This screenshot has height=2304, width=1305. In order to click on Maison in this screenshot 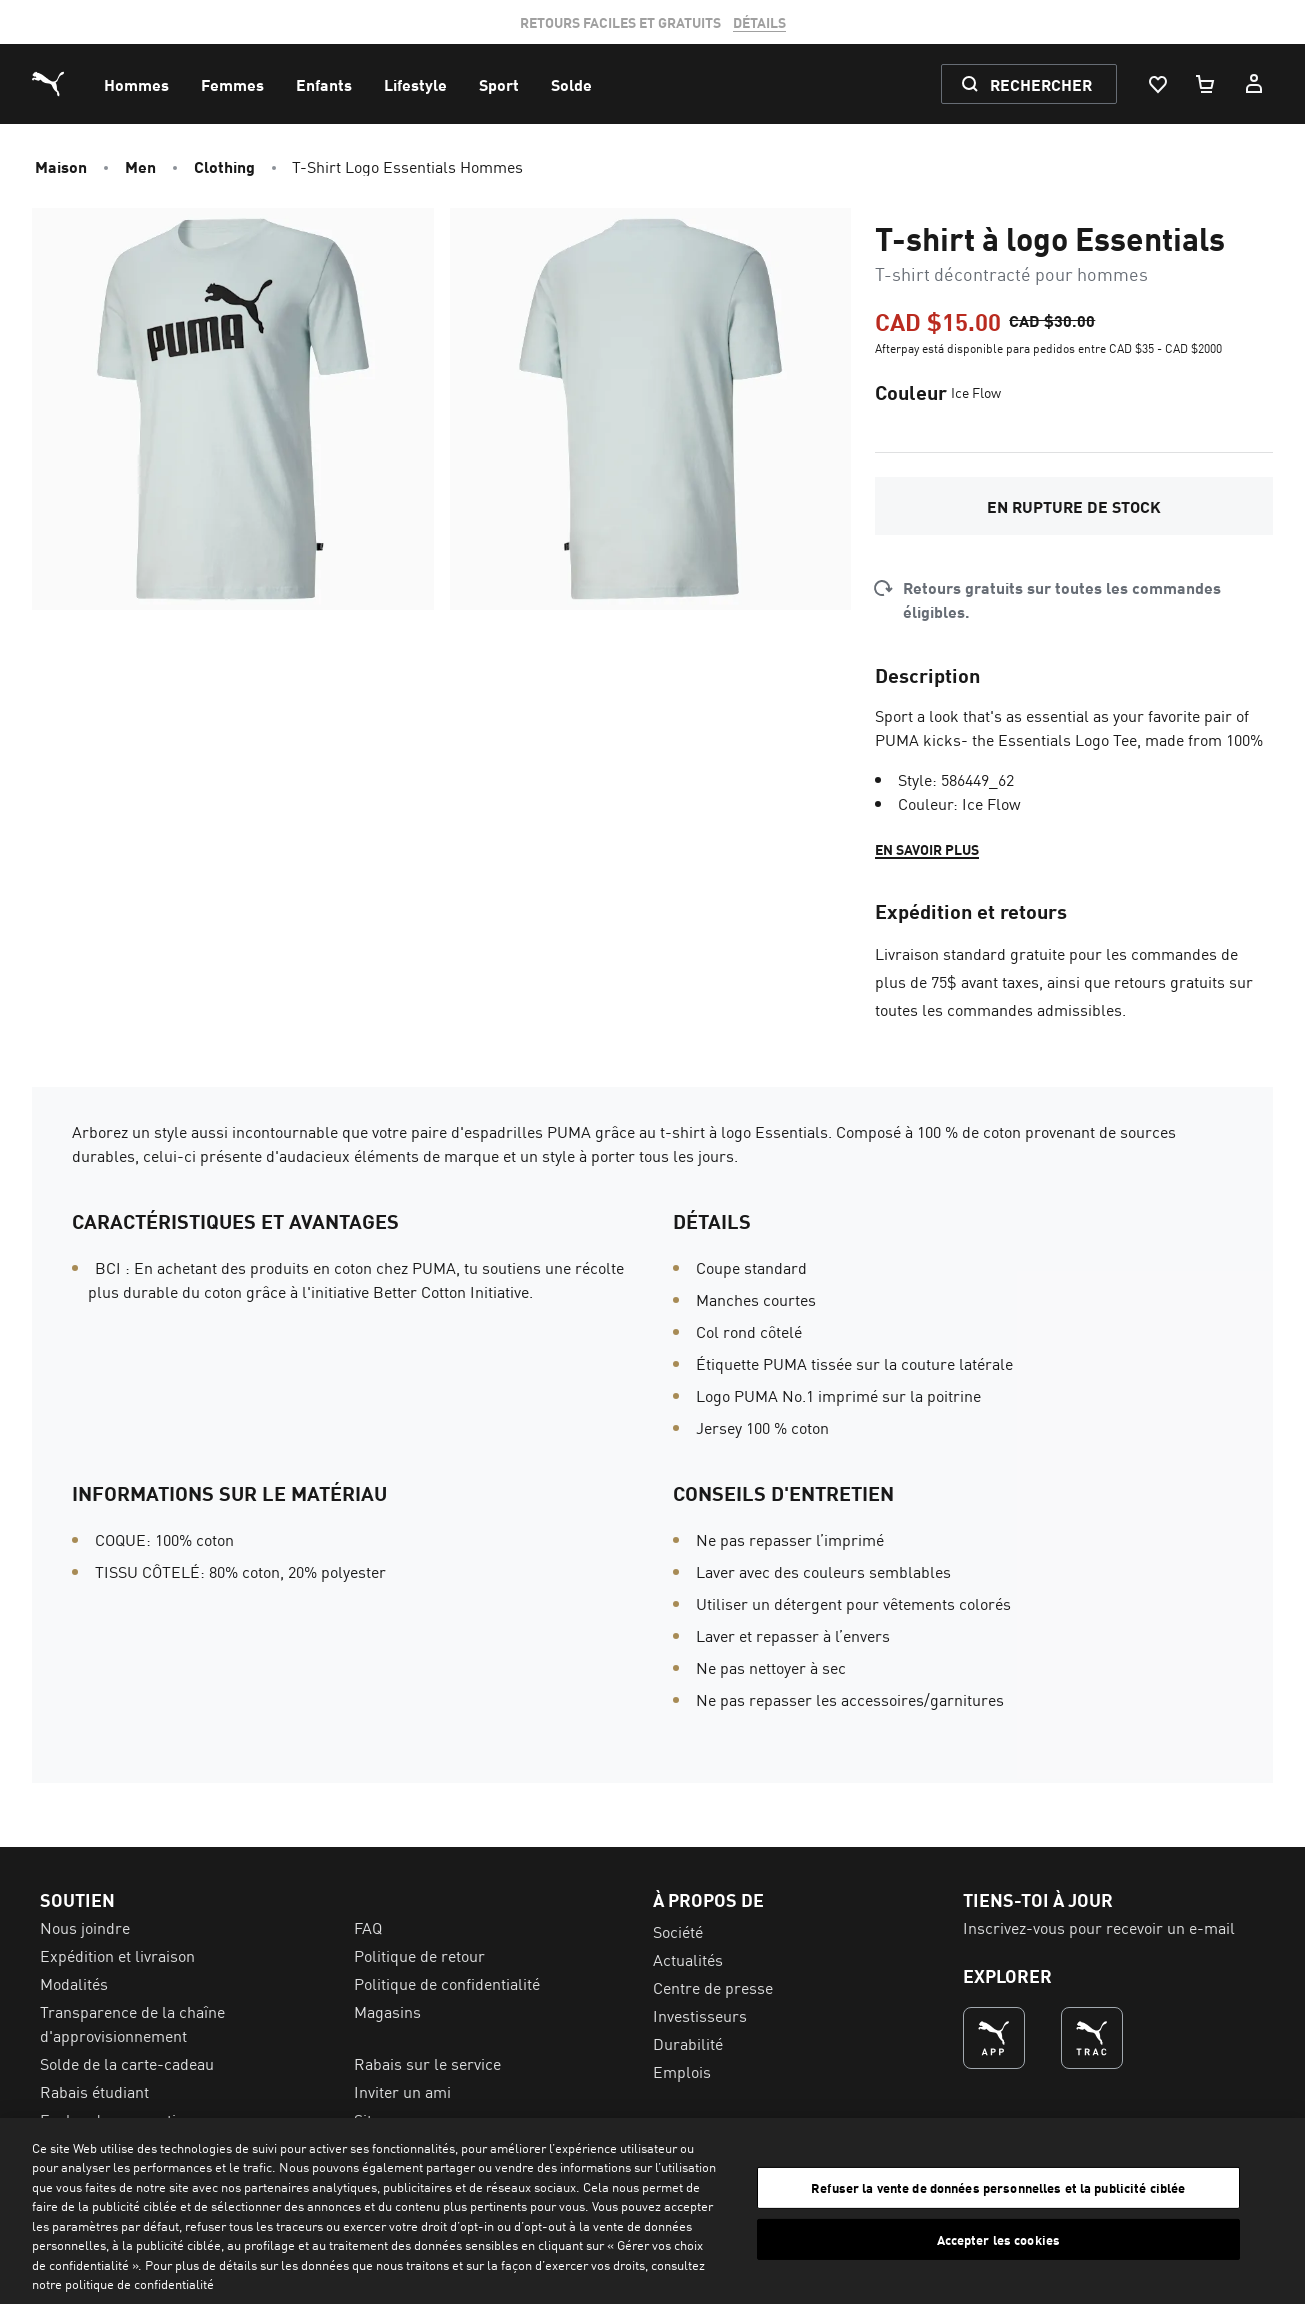, I will do `click(61, 166)`.